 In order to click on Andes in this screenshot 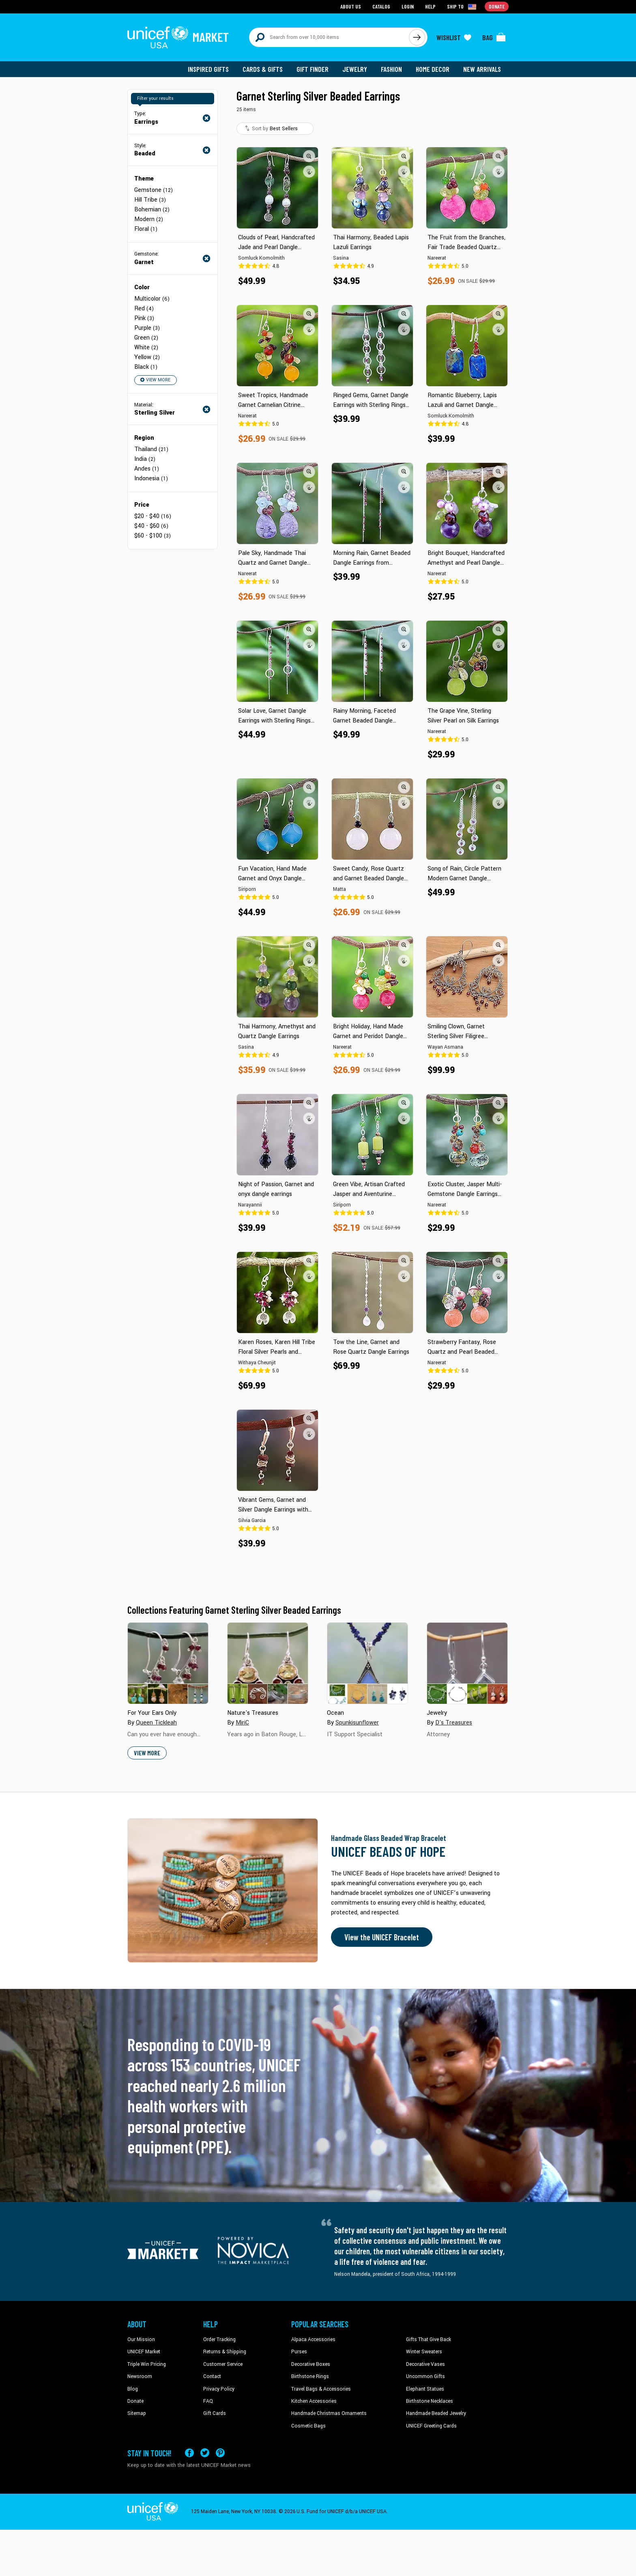, I will do `click(146, 468)`.